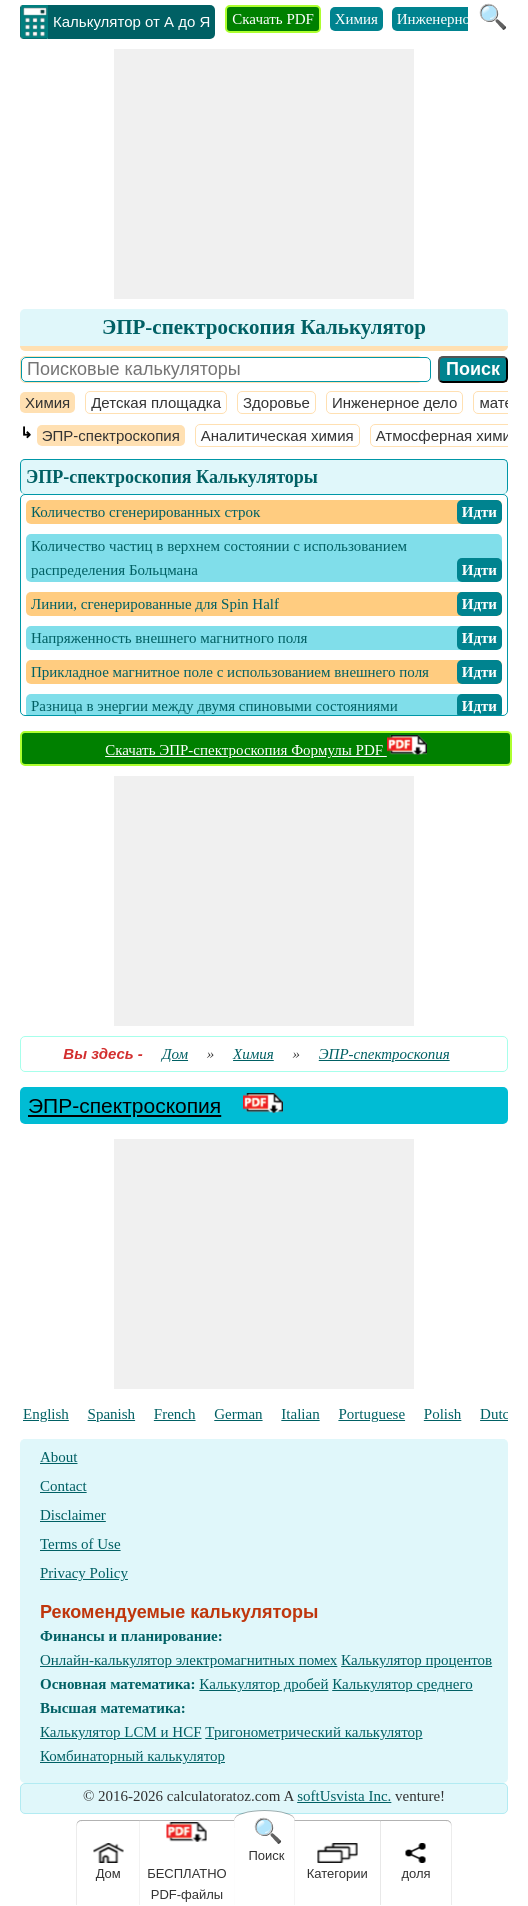 The width and height of the screenshot is (528, 1906). I want to click on Portuguese, so click(371, 1414).